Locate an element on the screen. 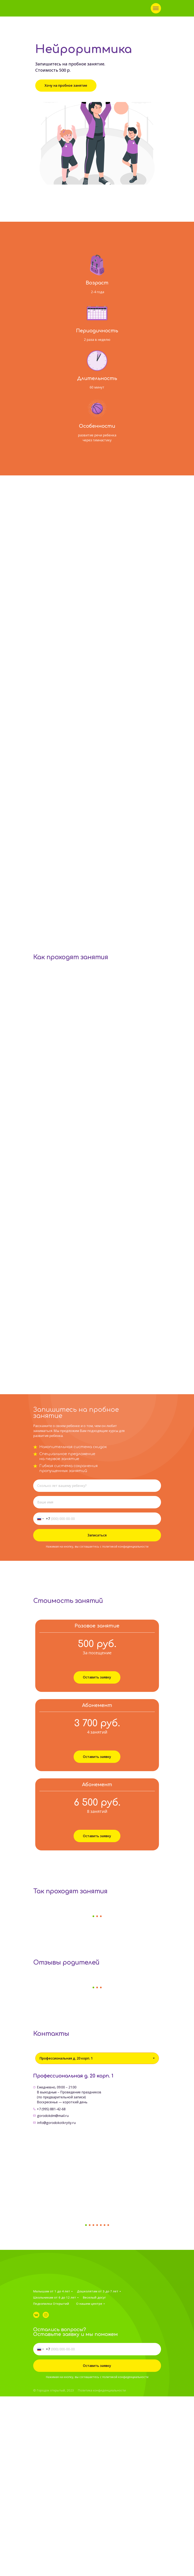  [oneline] is located at coordinates (97, 1485).